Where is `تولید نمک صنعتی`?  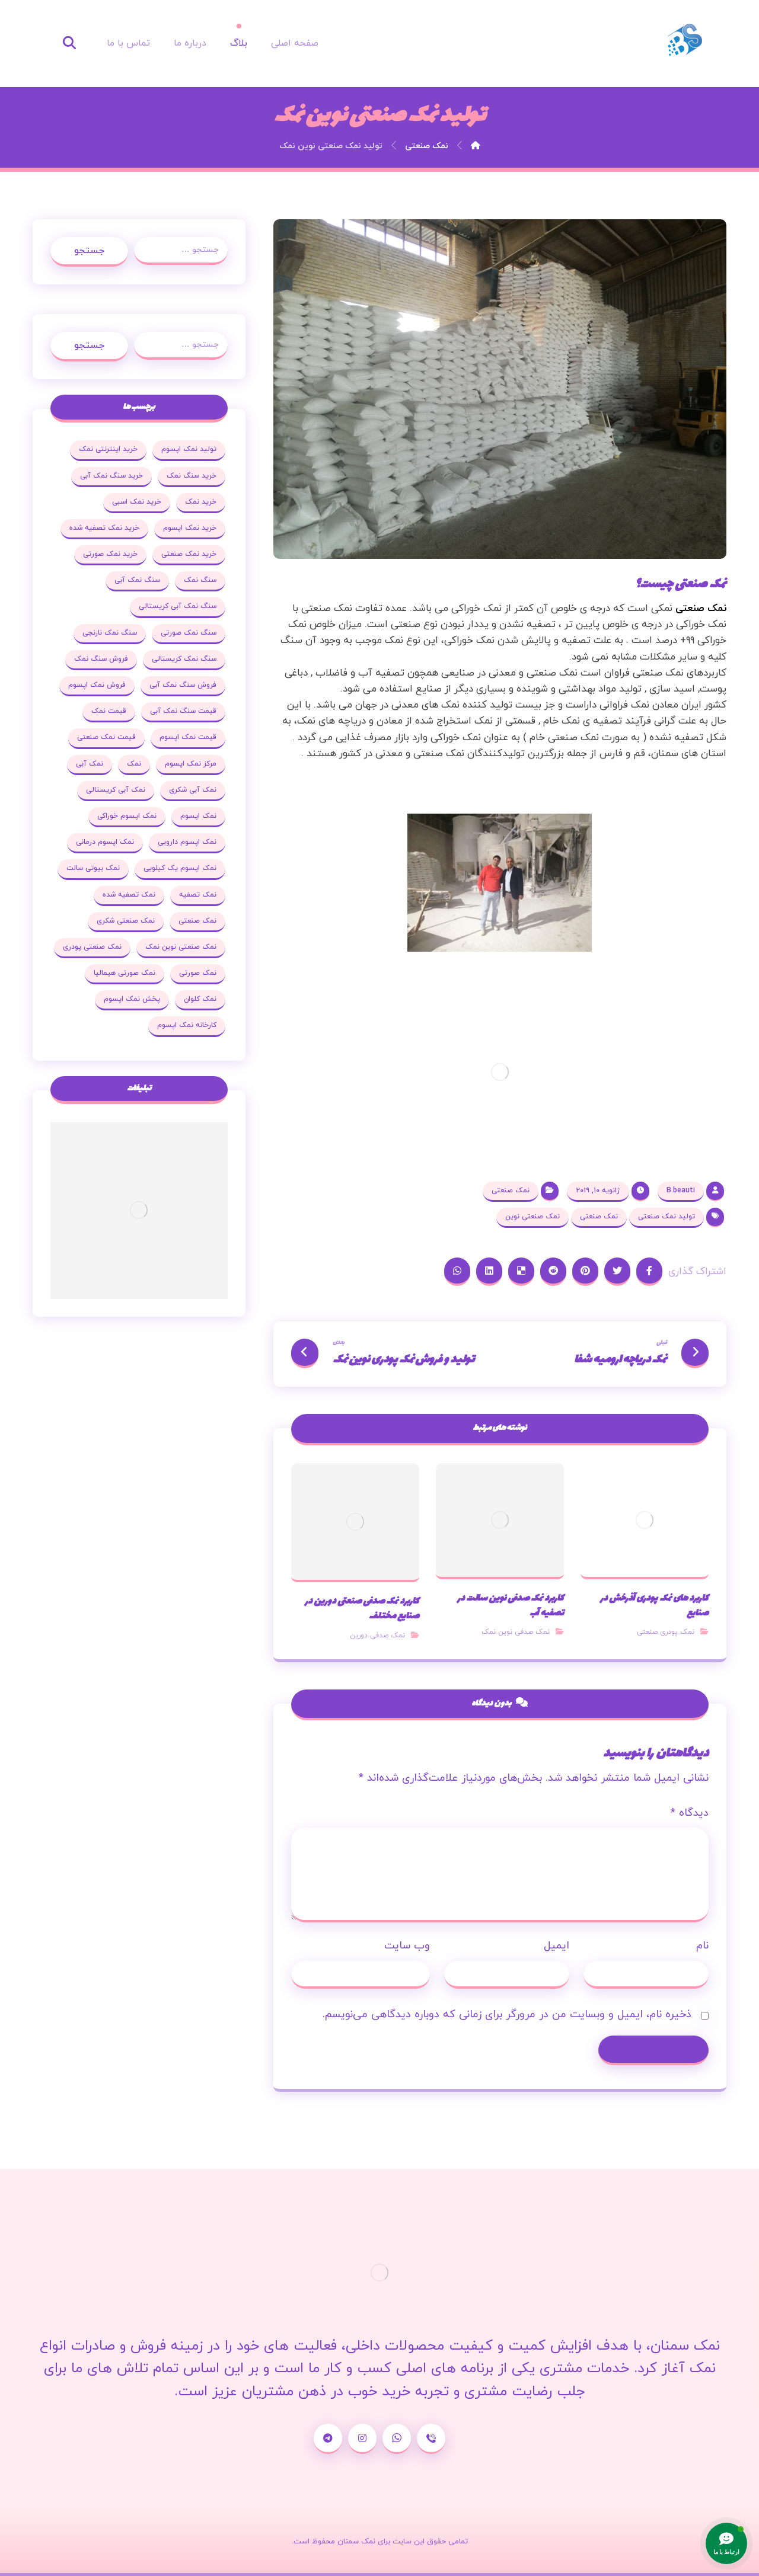 تولید نمک صنعتی is located at coordinates (666, 1216).